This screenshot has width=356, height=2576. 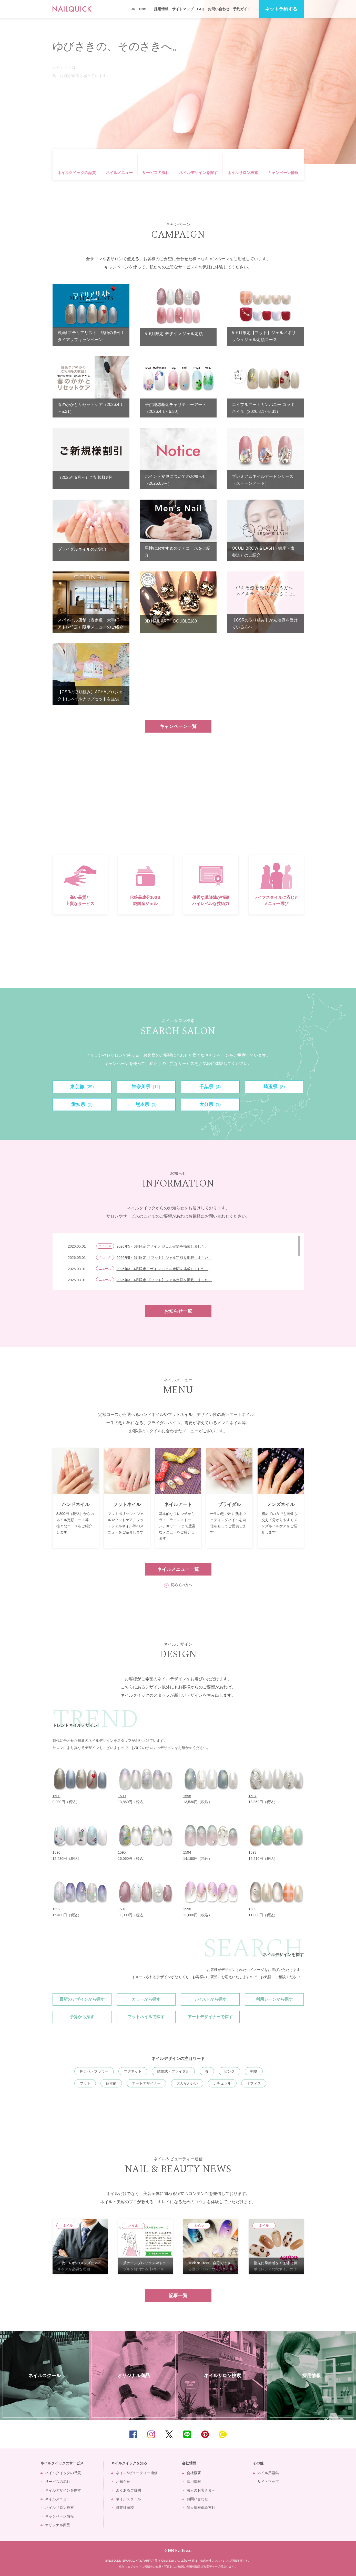 I want to click on ピンク, so click(x=229, y=2071).